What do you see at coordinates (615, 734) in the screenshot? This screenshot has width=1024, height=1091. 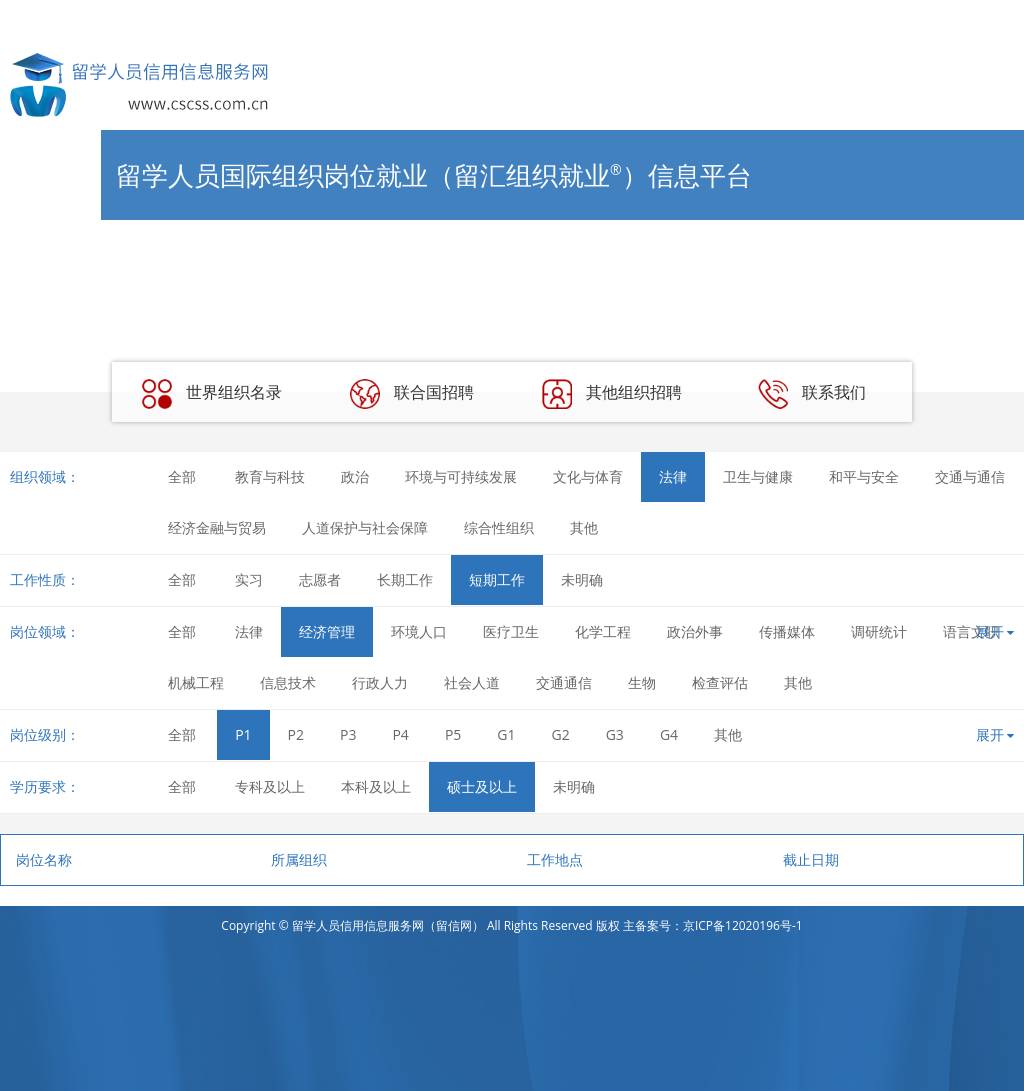 I see `G3` at bounding box center [615, 734].